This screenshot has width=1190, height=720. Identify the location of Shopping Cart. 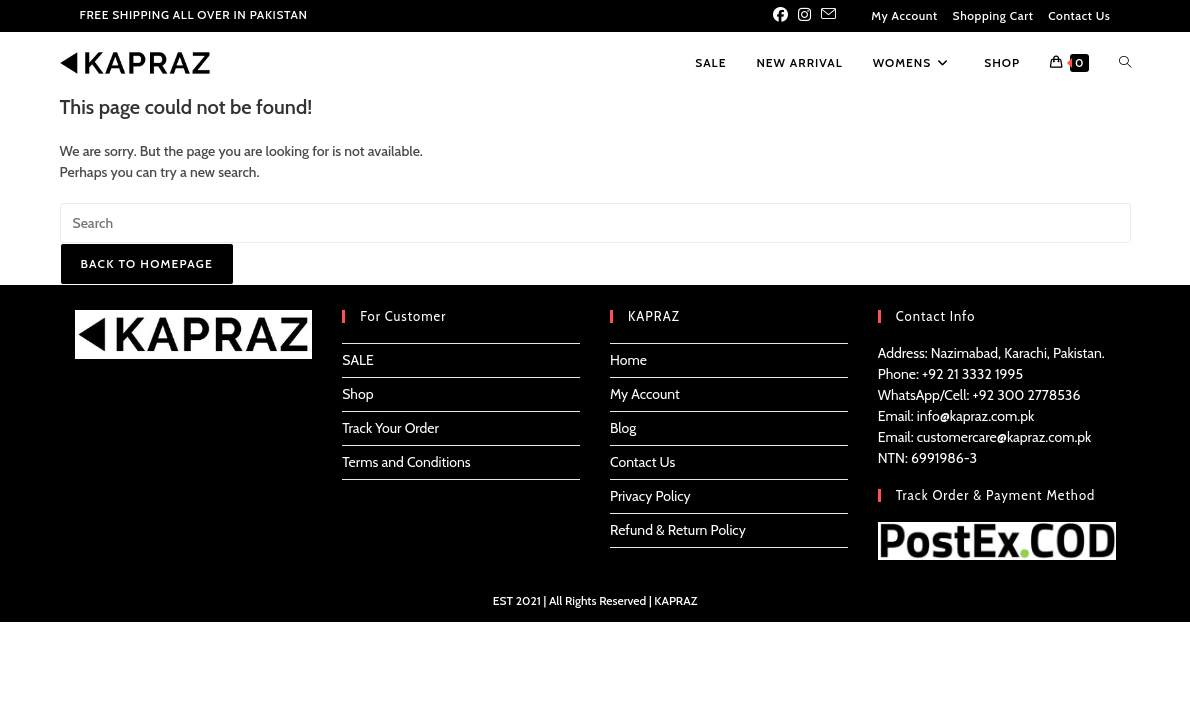
(993, 15).